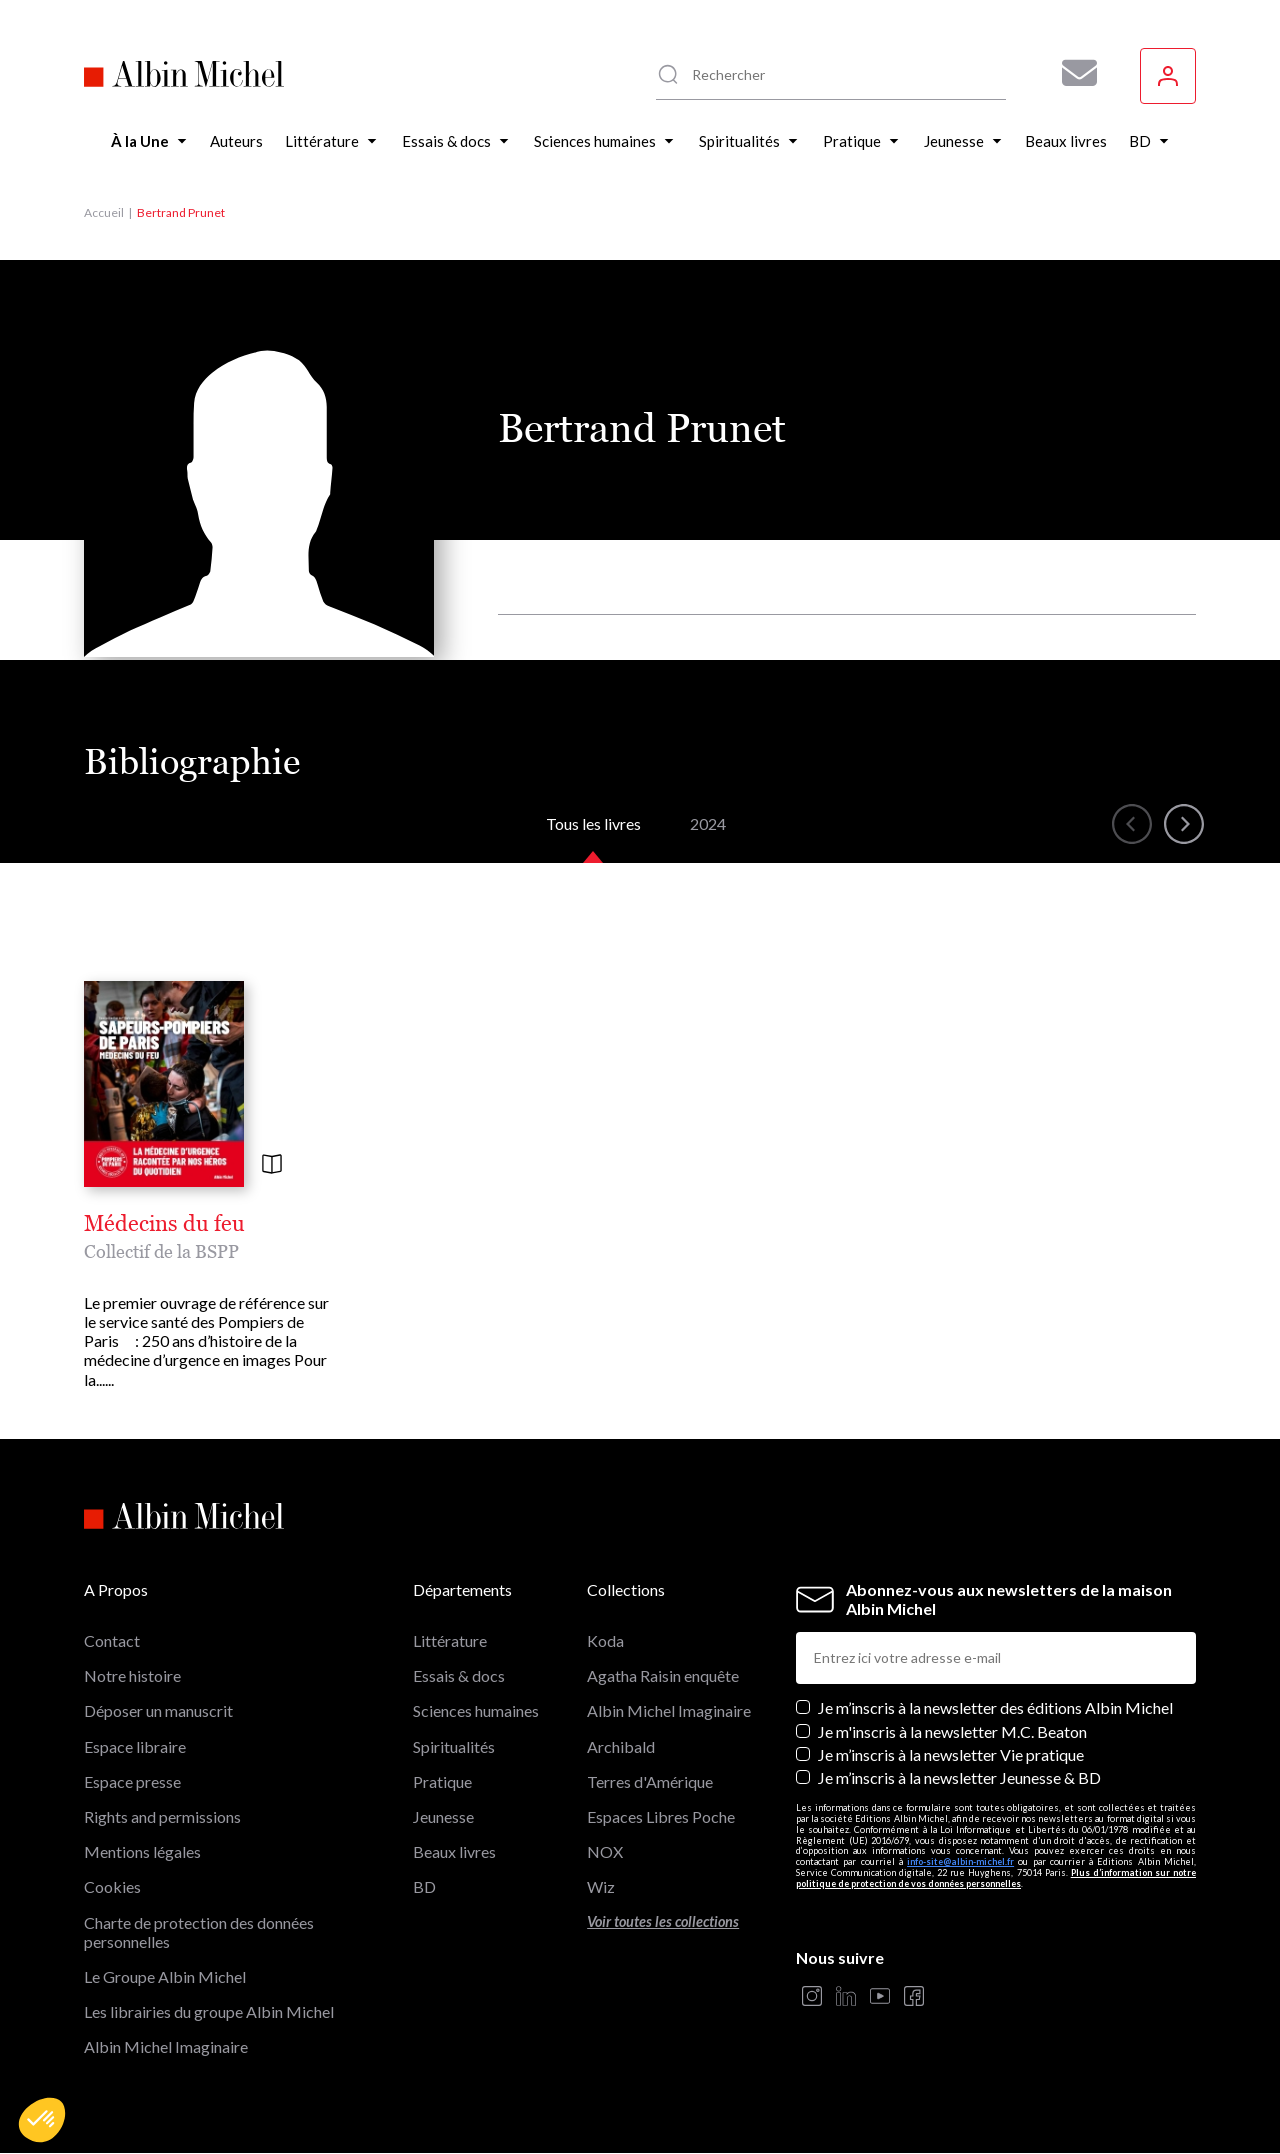  I want to click on [Abonnez-vous à nos newsletters pour ne rien rater de nos actualités !], so click(1072, 73).